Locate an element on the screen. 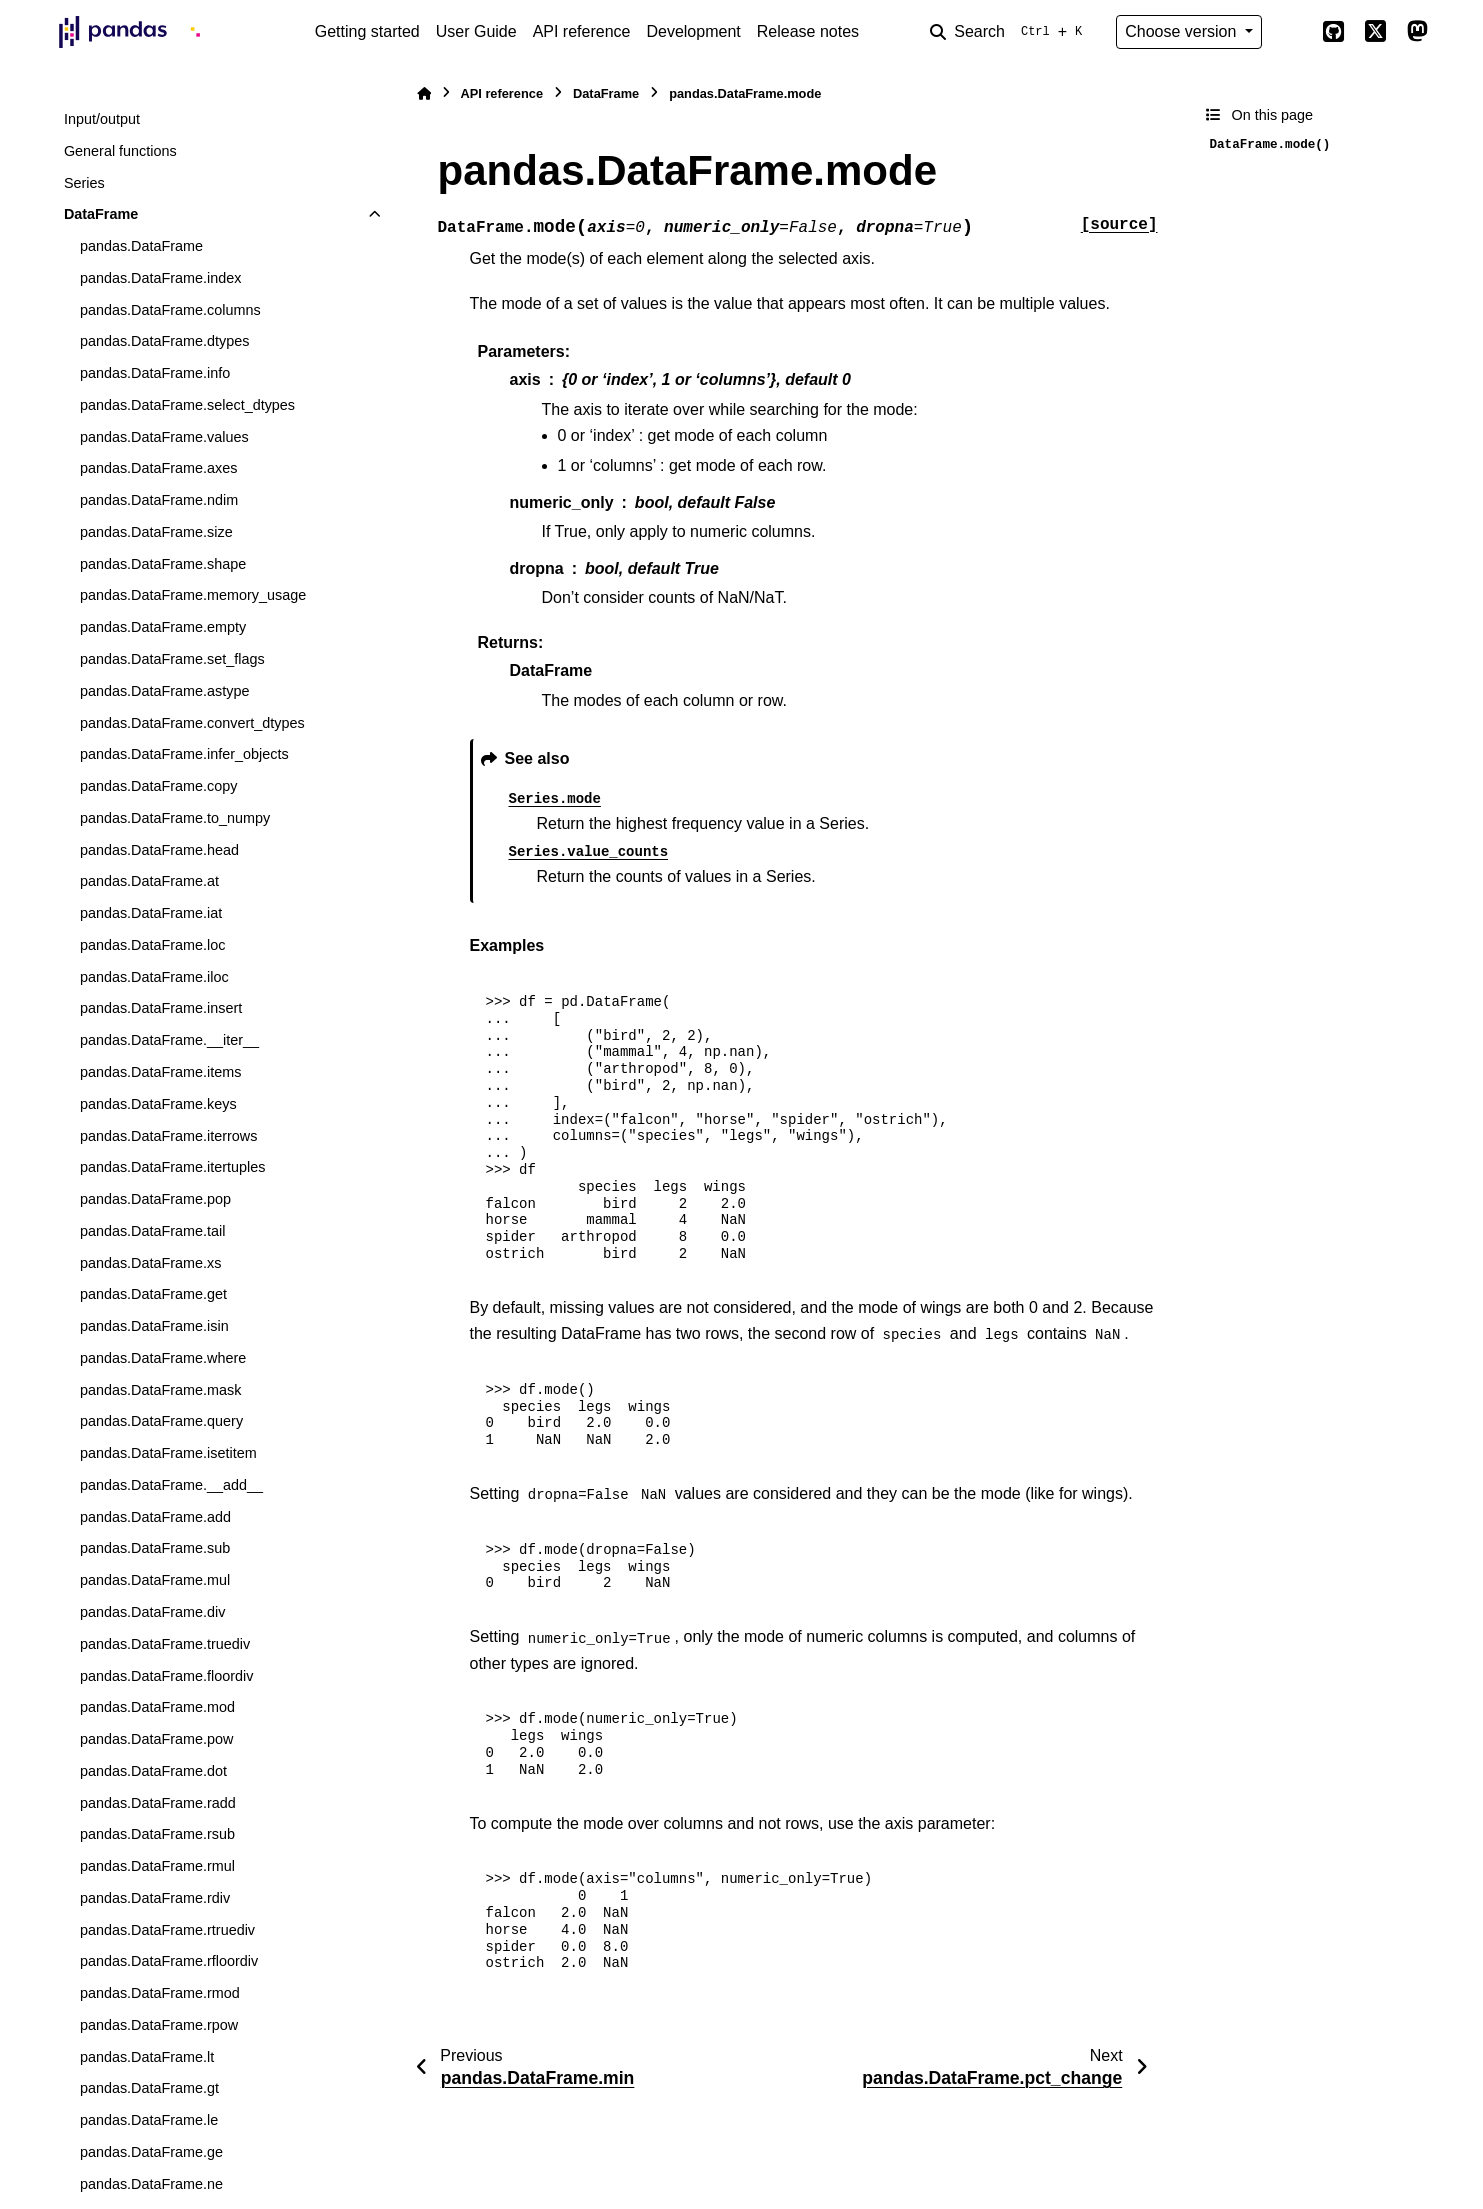 Image resolution: width=1483 pixels, height=2209 pixels. pandas.DataFrame.copy is located at coordinates (159, 786).